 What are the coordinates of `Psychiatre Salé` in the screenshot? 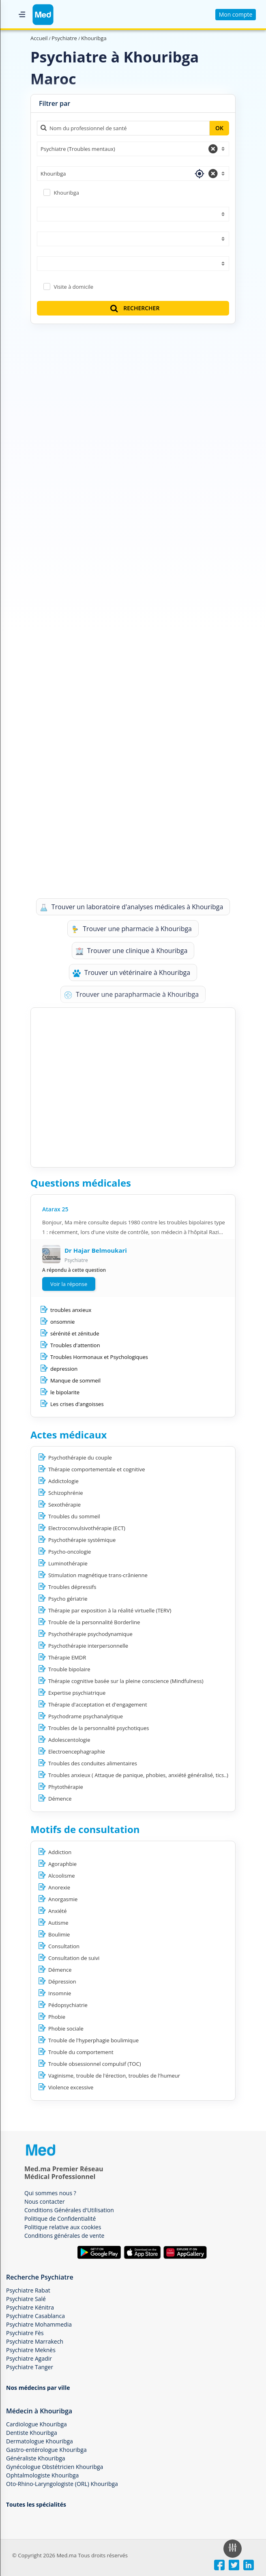 It's located at (26, 2299).